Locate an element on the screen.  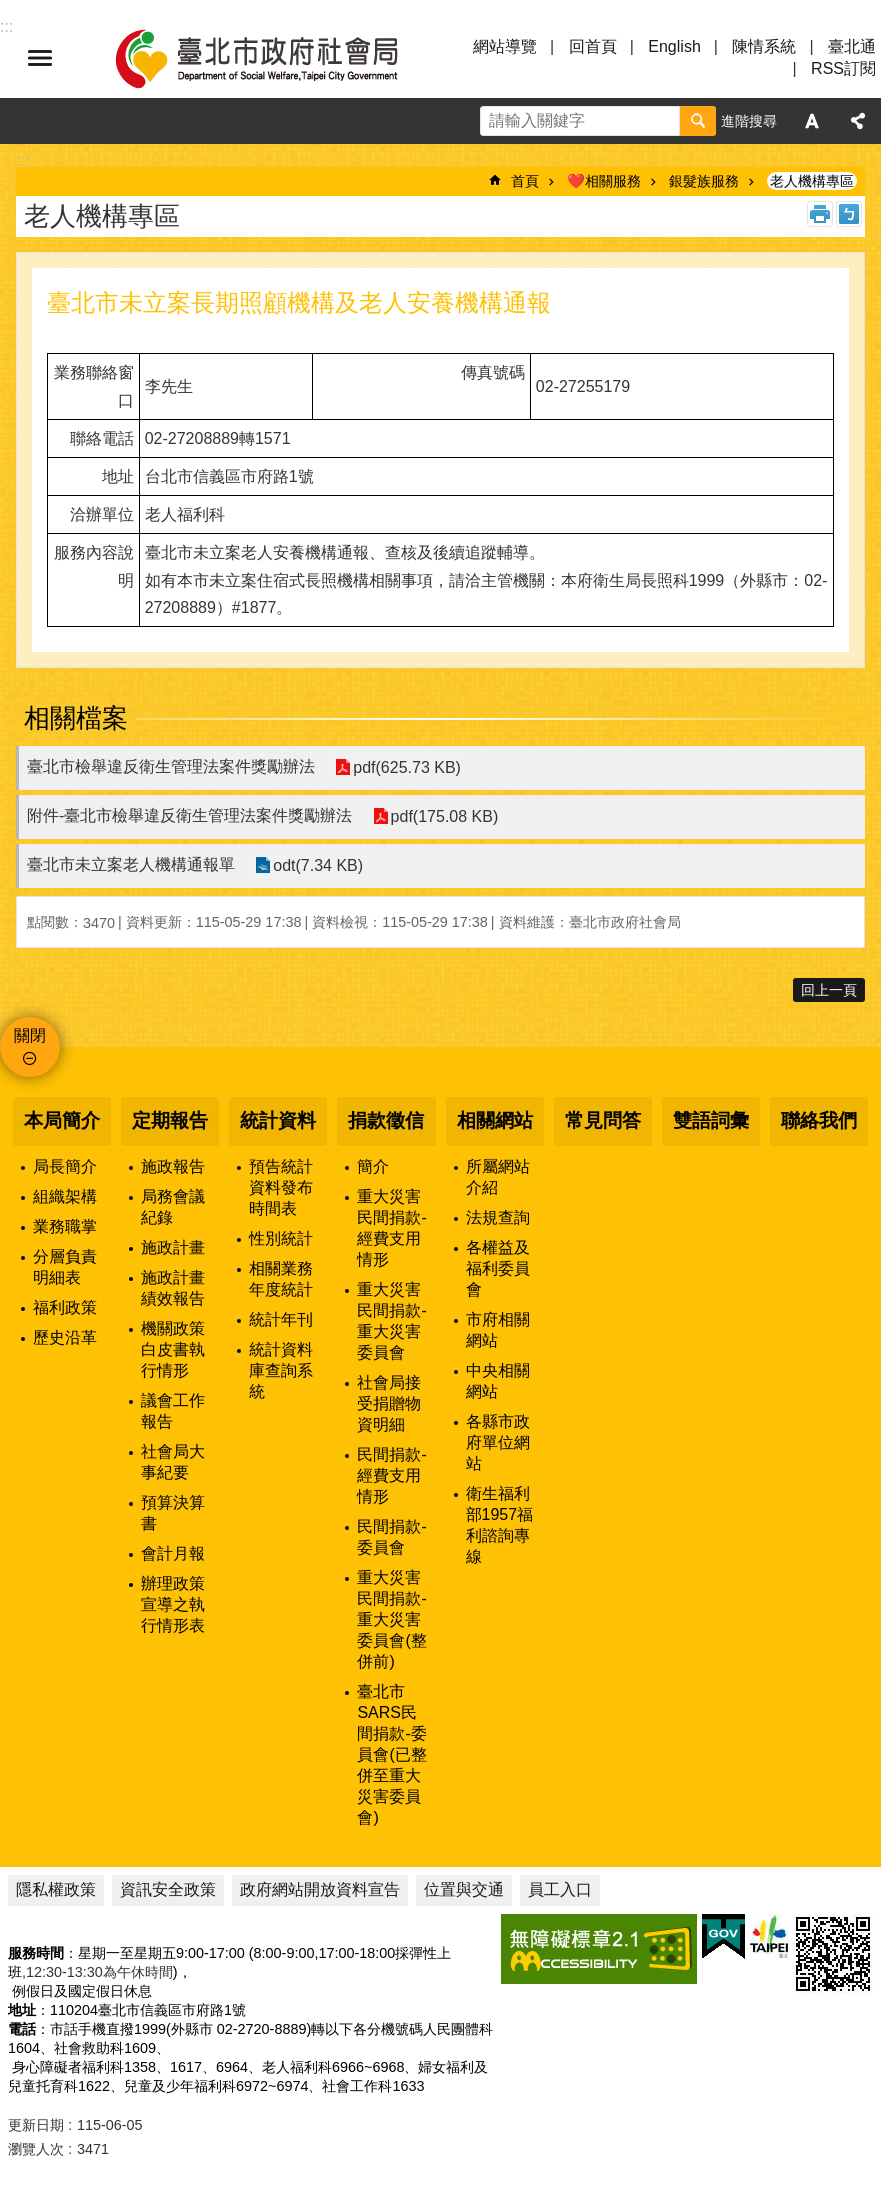
福利政策 is located at coordinates (65, 1307).